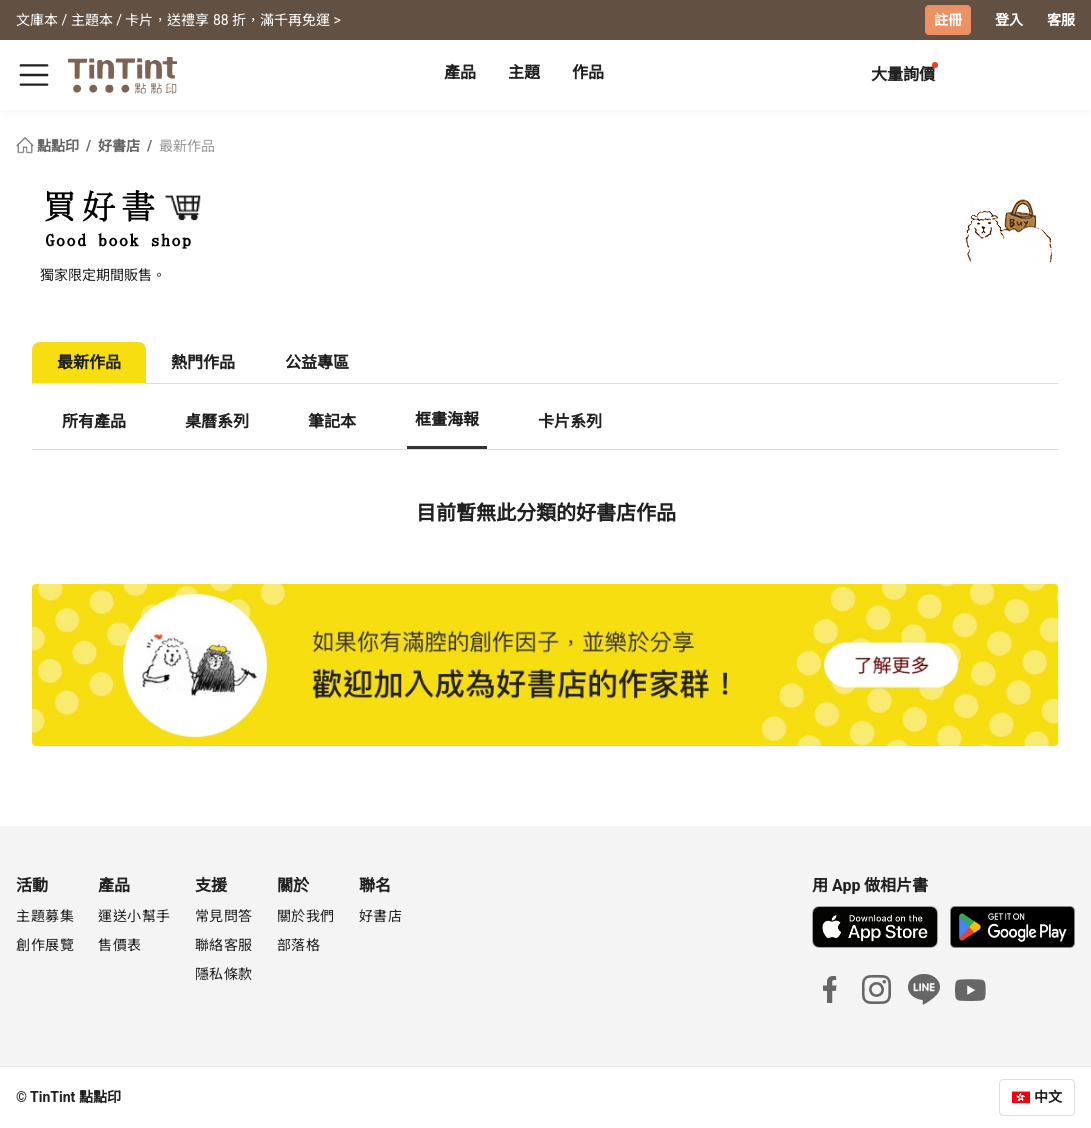 This screenshot has height=1128, width=1091. Describe the element at coordinates (524, 72) in the screenshot. I see `主題` at that location.